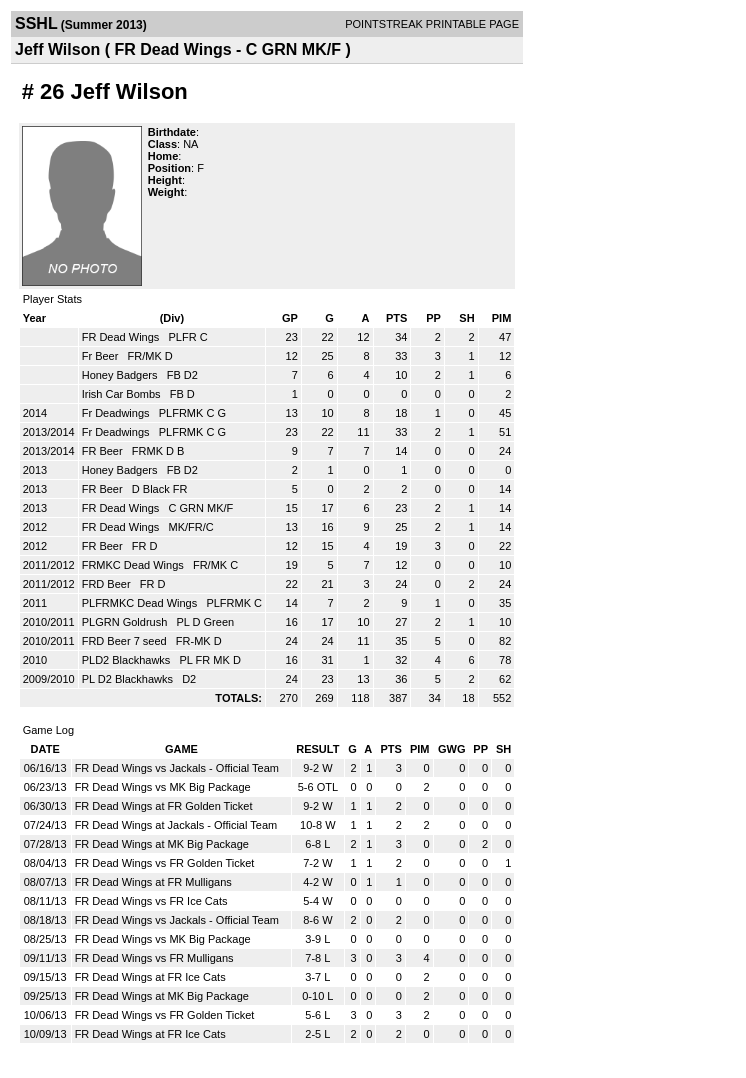 The image size is (746, 1078). Describe the element at coordinates (151, 901) in the screenshot. I see `FR Dead Wings vs FR Ice Cats` at that location.